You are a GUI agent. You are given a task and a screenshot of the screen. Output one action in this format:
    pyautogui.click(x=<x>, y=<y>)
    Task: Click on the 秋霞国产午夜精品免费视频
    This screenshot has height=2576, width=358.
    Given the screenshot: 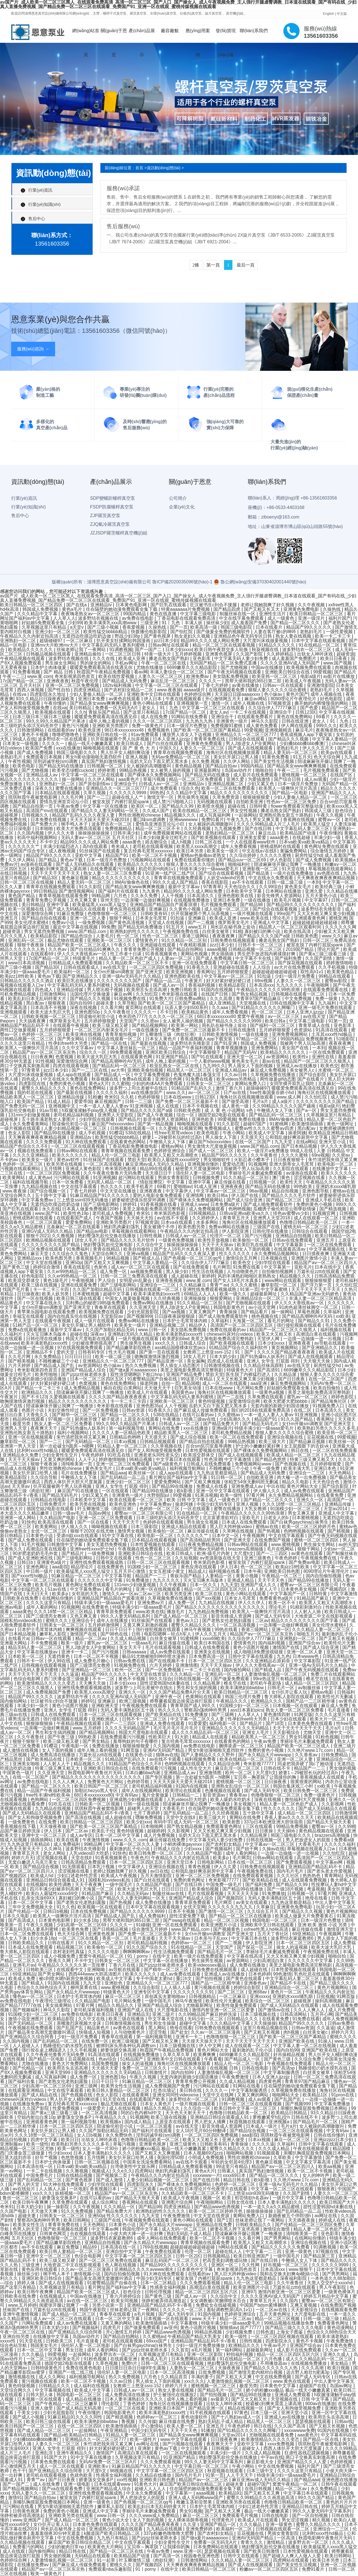 What is the action you would take?
    pyautogui.click(x=104, y=672)
    